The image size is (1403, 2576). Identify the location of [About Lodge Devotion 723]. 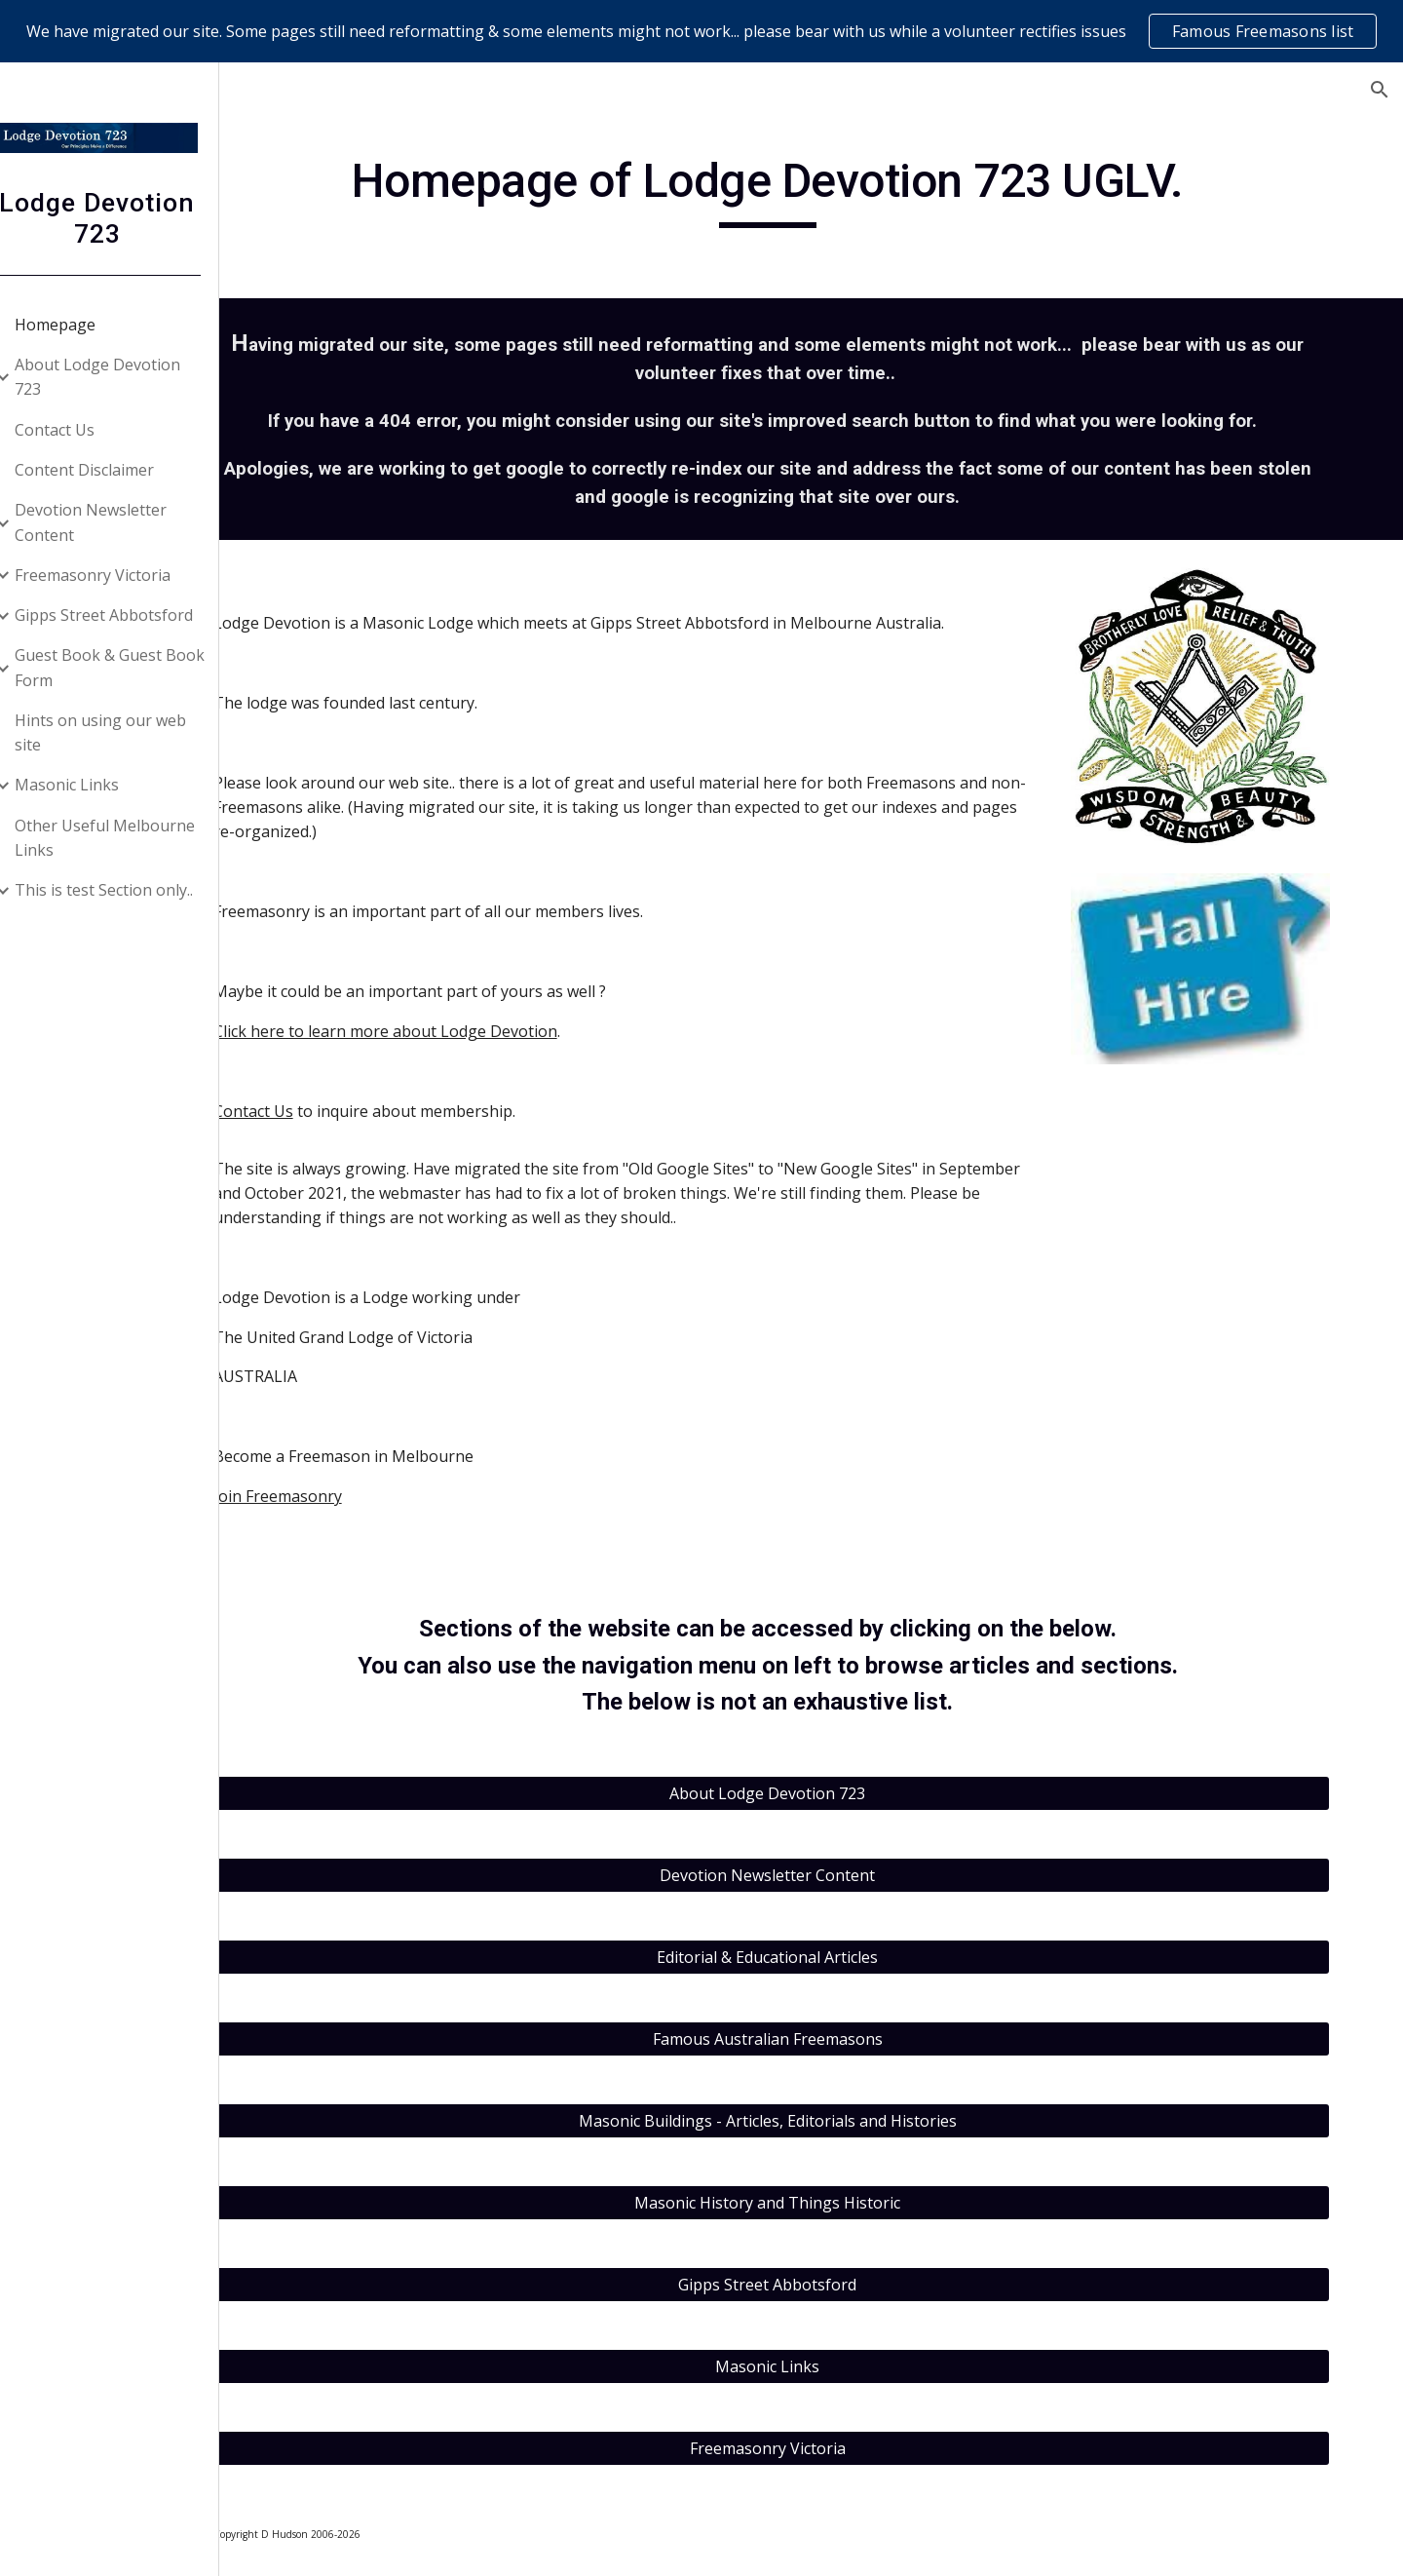
(824, 1793).